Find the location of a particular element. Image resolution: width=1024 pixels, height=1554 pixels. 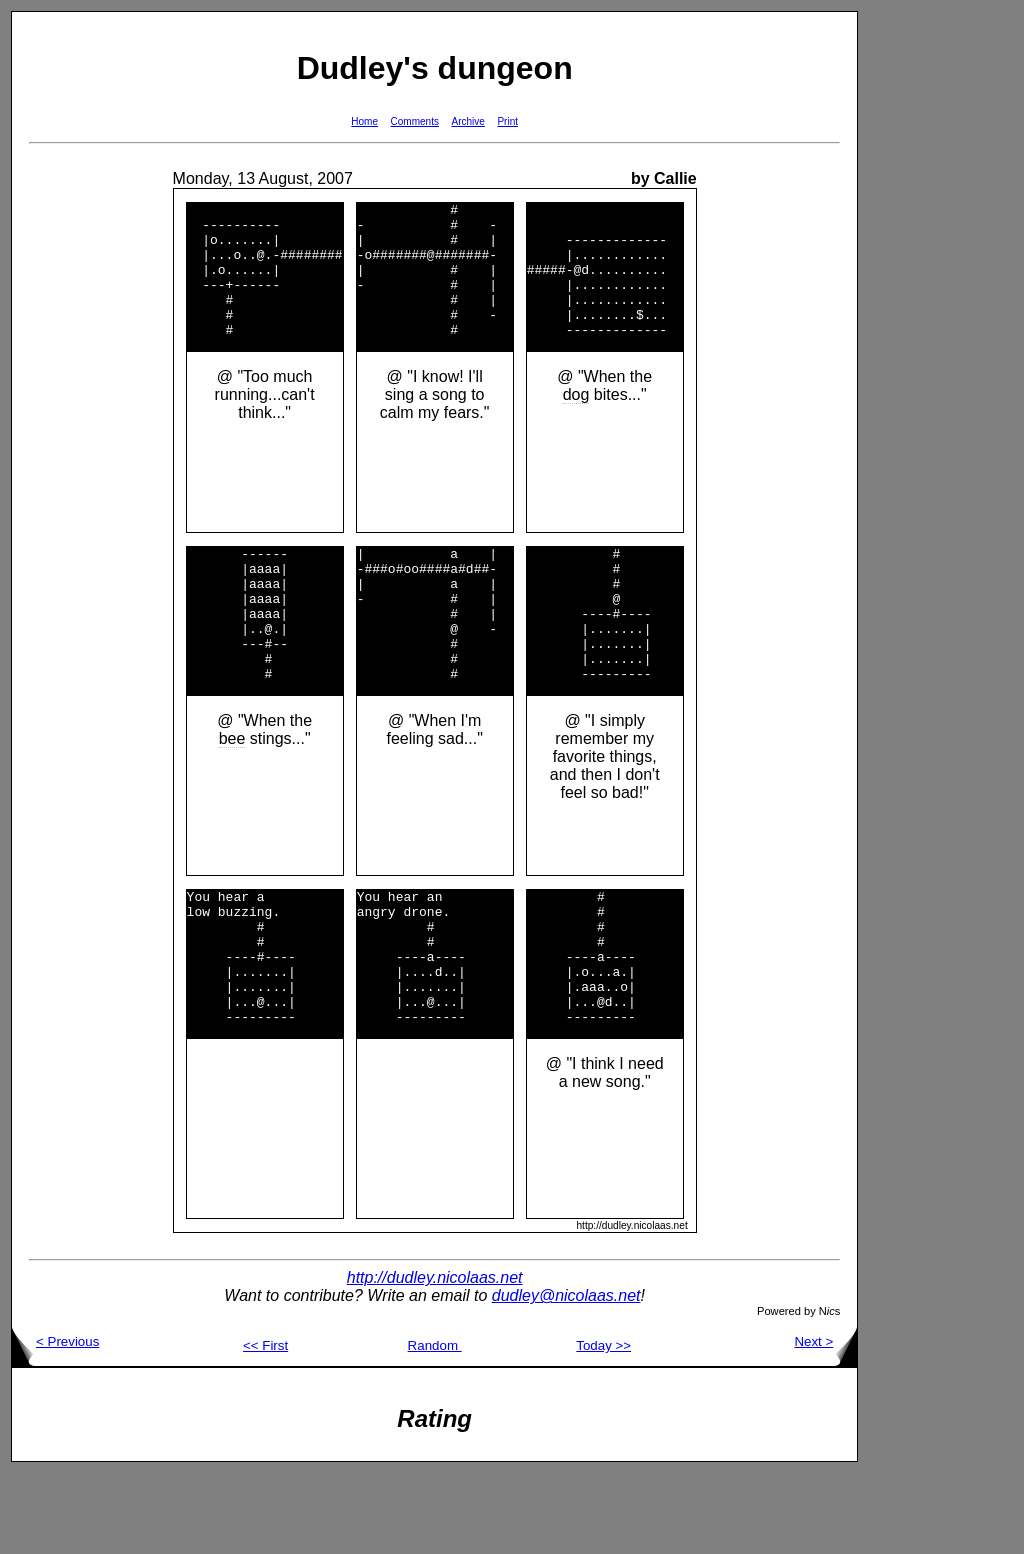

<< First is located at coordinates (265, 1426).